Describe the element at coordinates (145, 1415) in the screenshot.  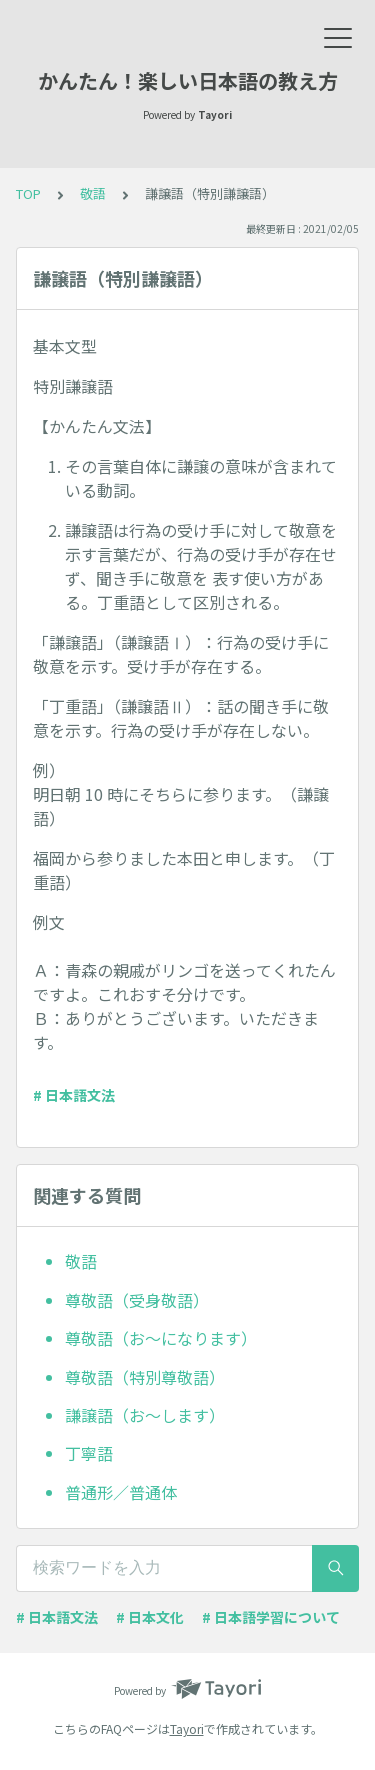
I see `謙譲語（お～します）` at that location.